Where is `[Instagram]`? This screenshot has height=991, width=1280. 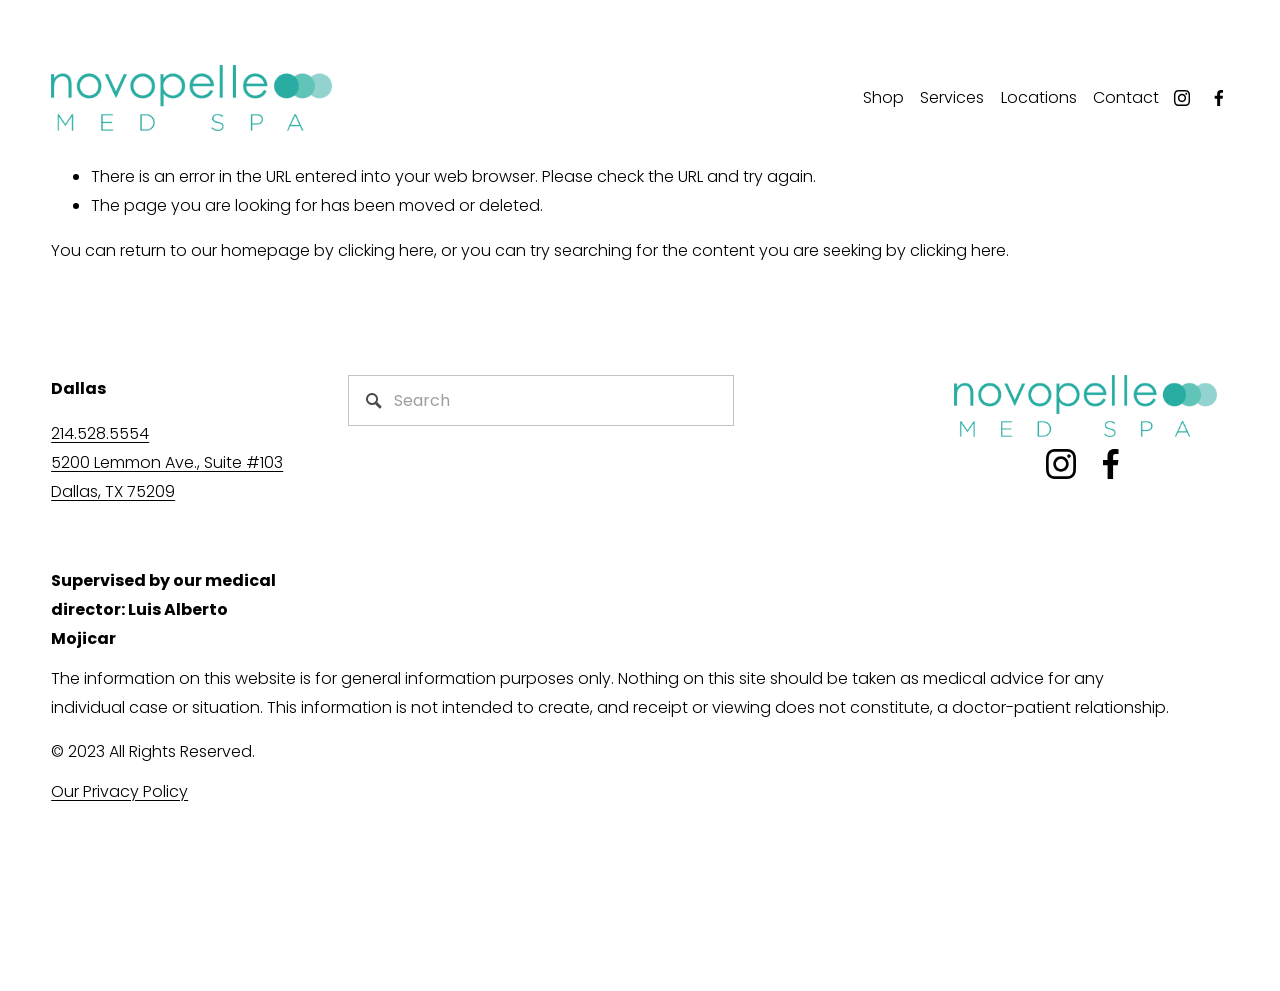 [Instagram] is located at coordinates (1182, 98).